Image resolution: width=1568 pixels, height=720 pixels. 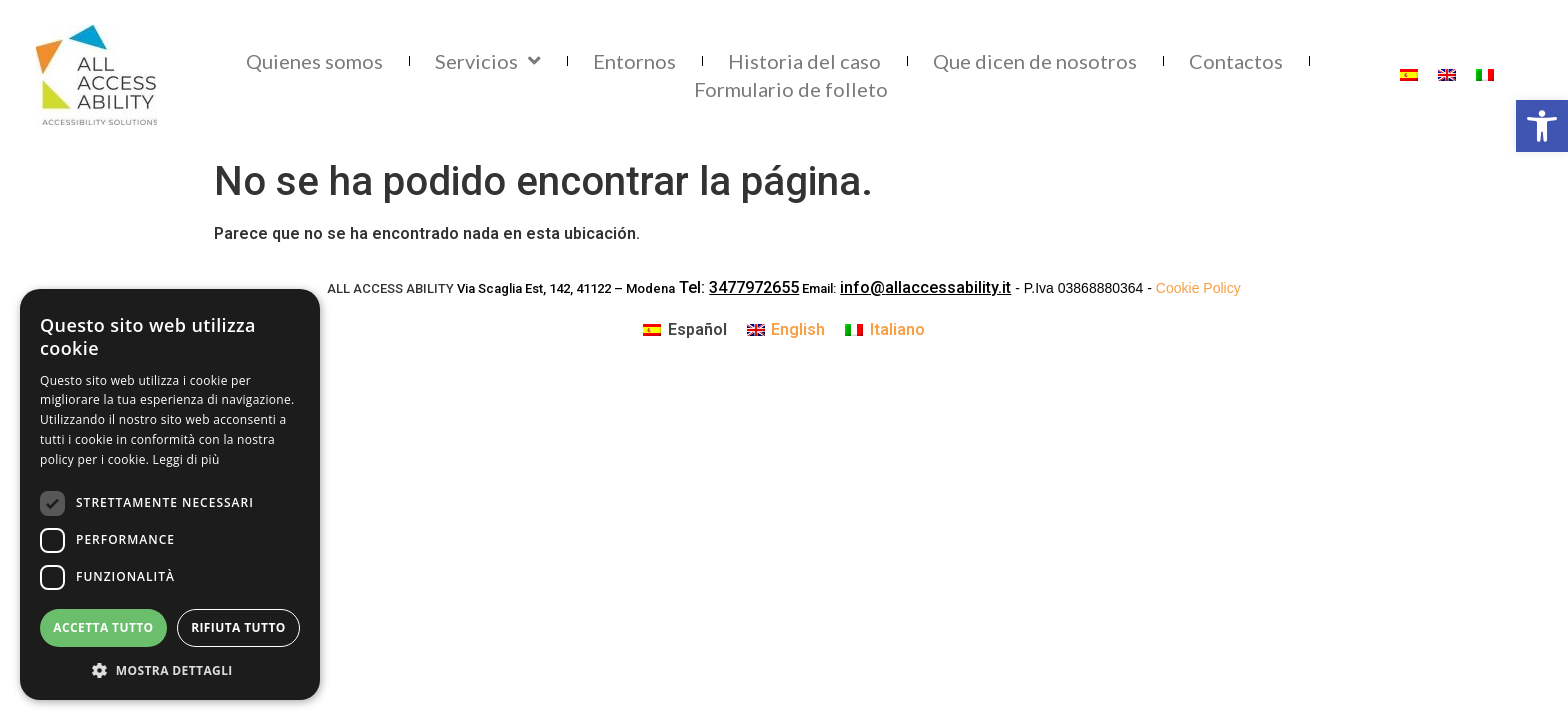 I want to click on Historia del caso, so click(x=804, y=61).